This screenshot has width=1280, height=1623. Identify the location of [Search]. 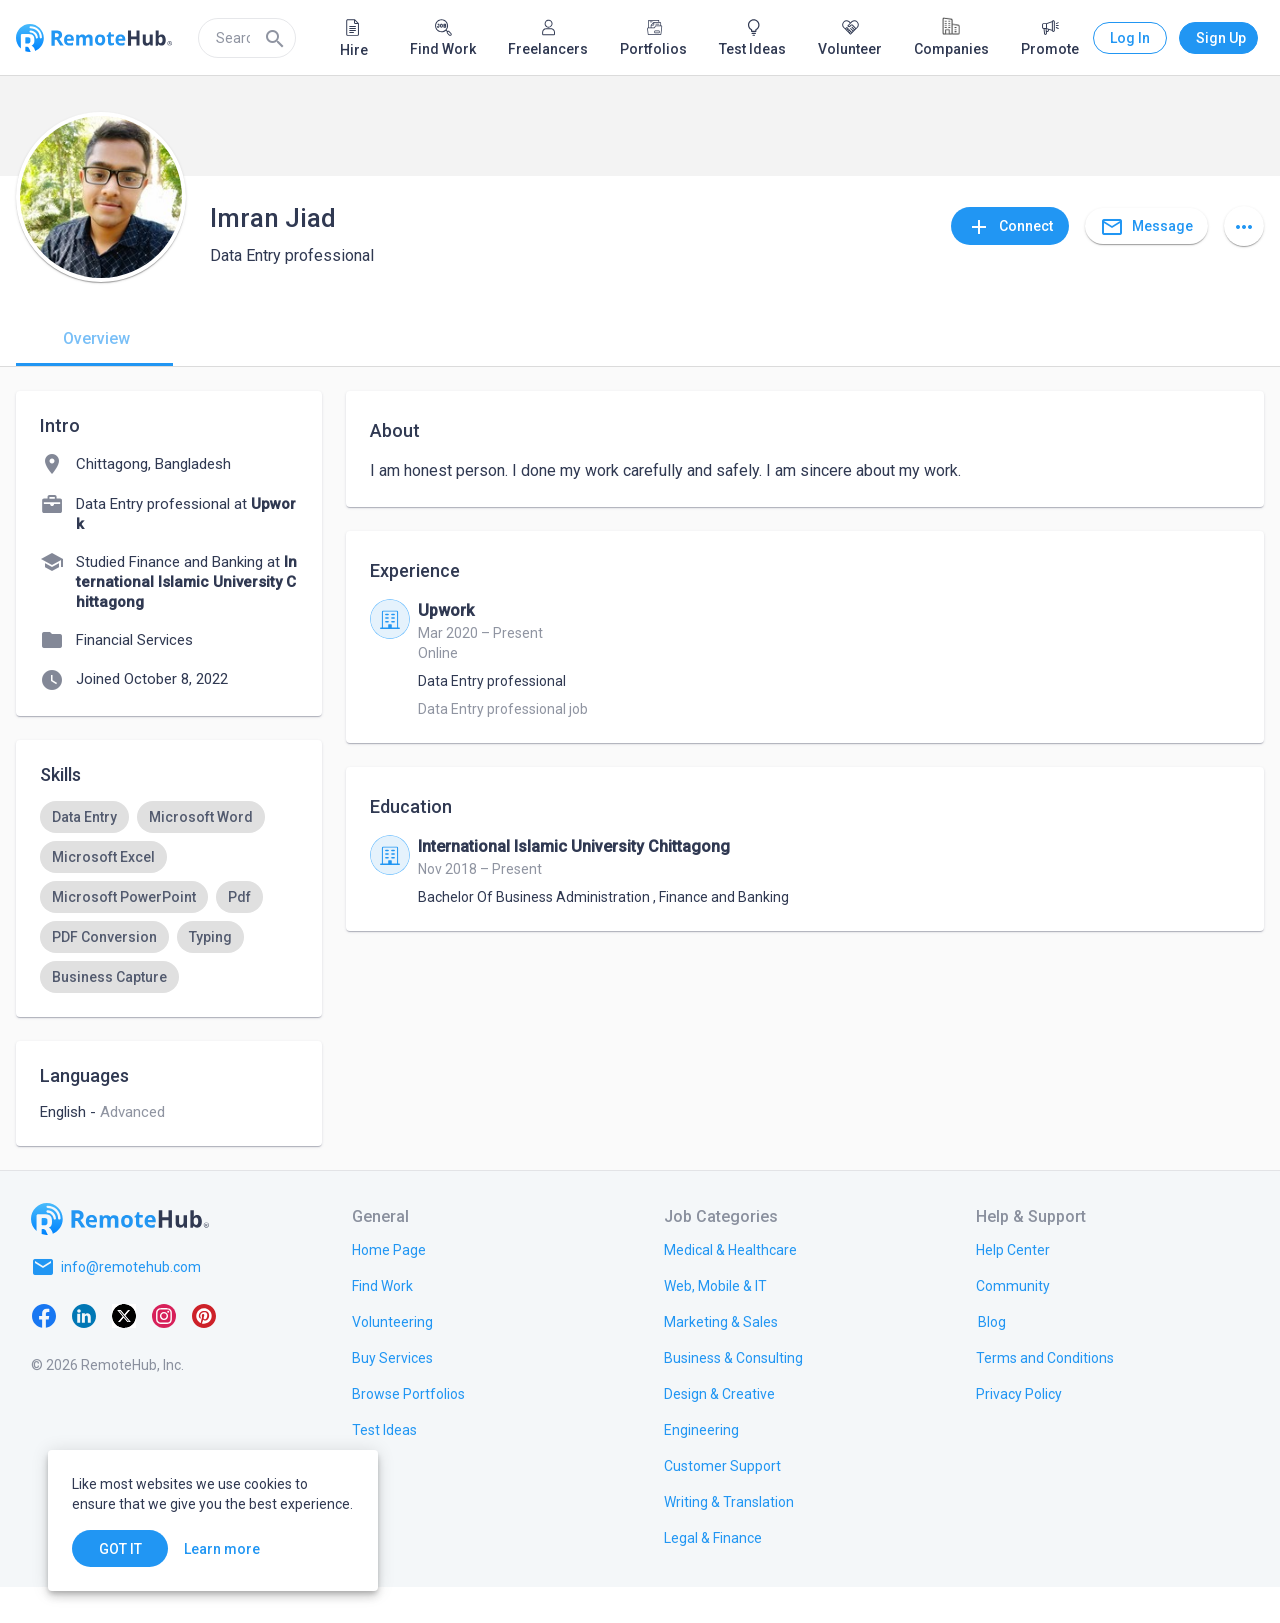
(275, 38).